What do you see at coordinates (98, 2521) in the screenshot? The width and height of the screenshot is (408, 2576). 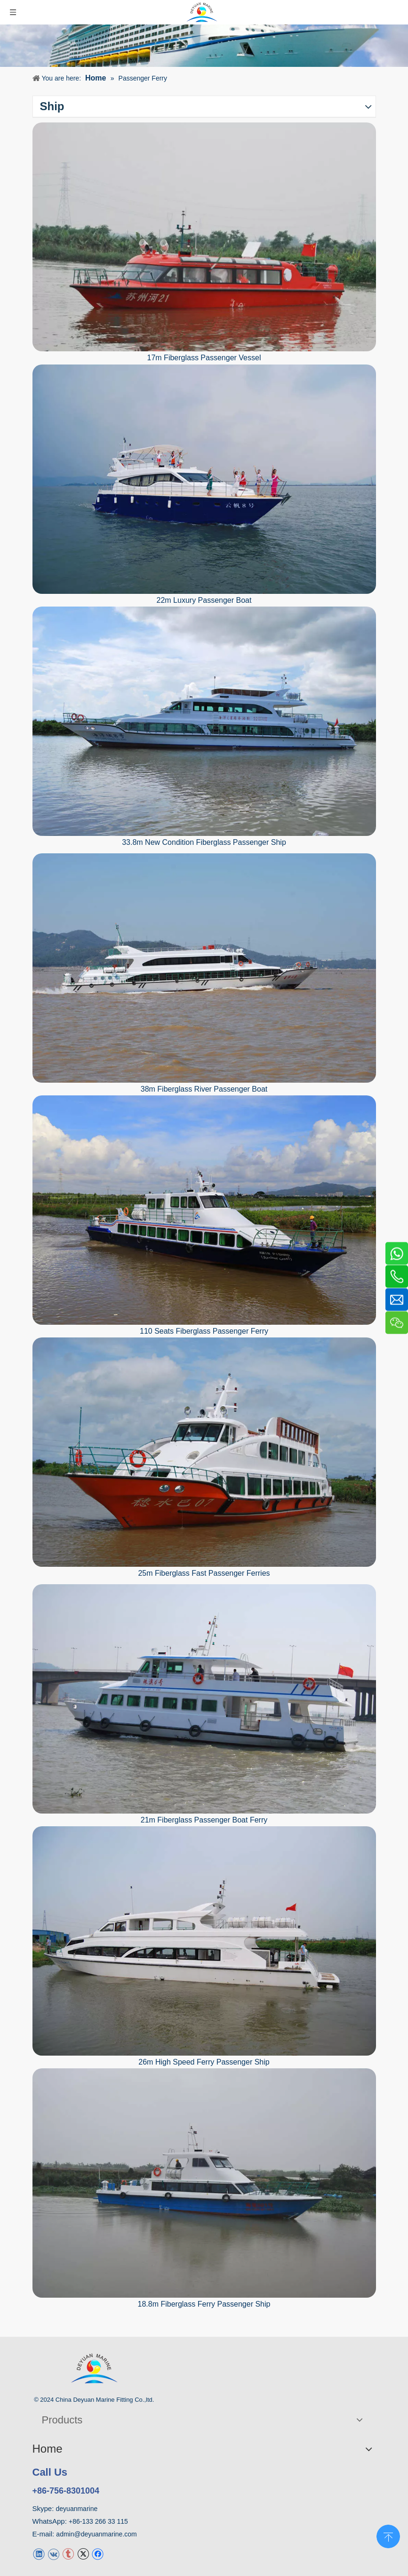 I see `+86-133 266 33 115` at bounding box center [98, 2521].